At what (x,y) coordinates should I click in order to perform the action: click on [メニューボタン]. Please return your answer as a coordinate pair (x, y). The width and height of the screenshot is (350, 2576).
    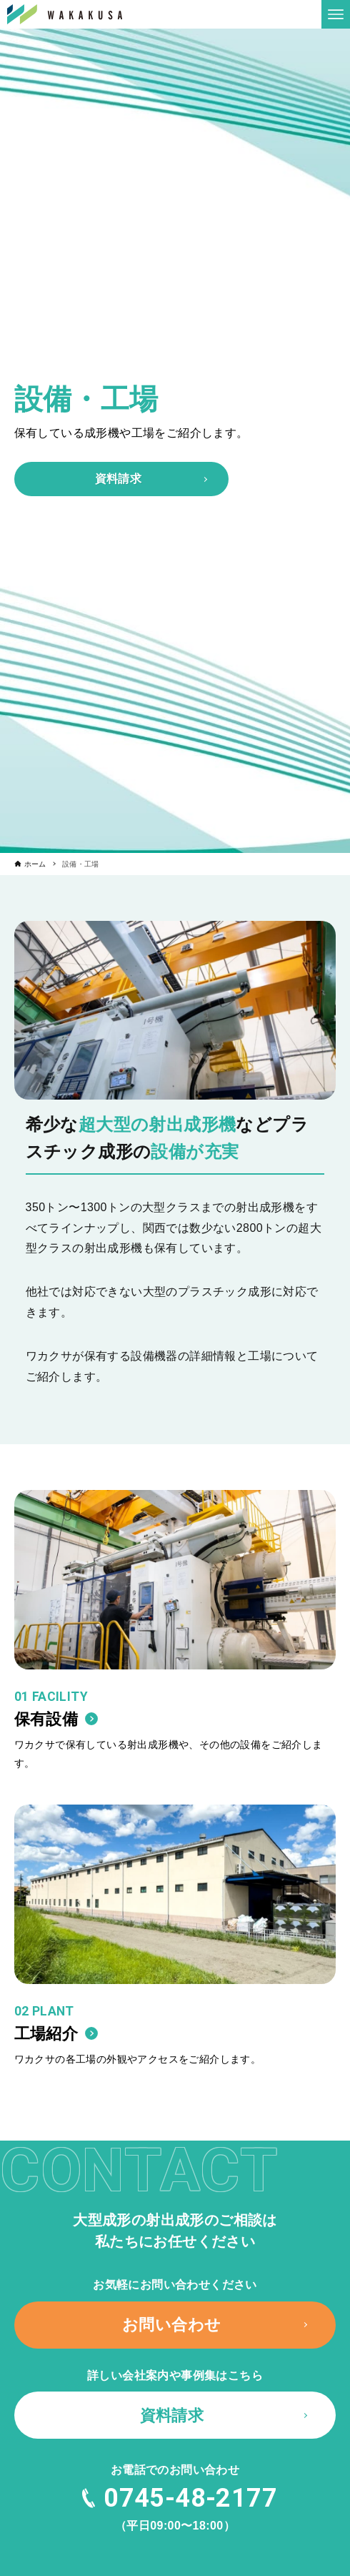
    Looking at the image, I should click on (335, 14).